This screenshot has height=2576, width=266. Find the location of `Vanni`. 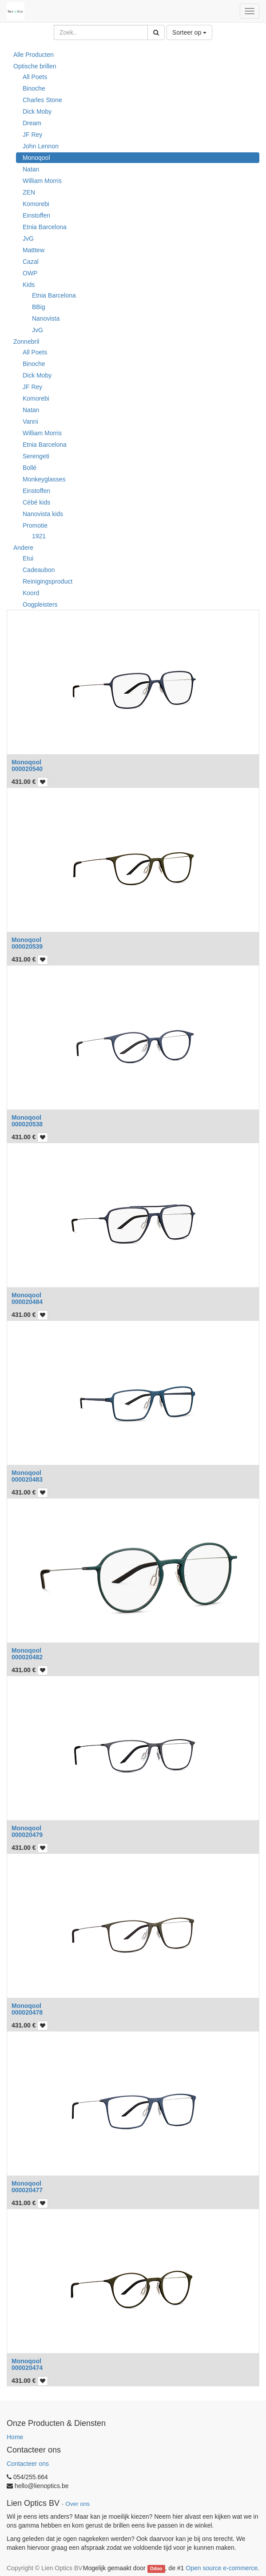

Vanni is located at coordinates (30, 421).